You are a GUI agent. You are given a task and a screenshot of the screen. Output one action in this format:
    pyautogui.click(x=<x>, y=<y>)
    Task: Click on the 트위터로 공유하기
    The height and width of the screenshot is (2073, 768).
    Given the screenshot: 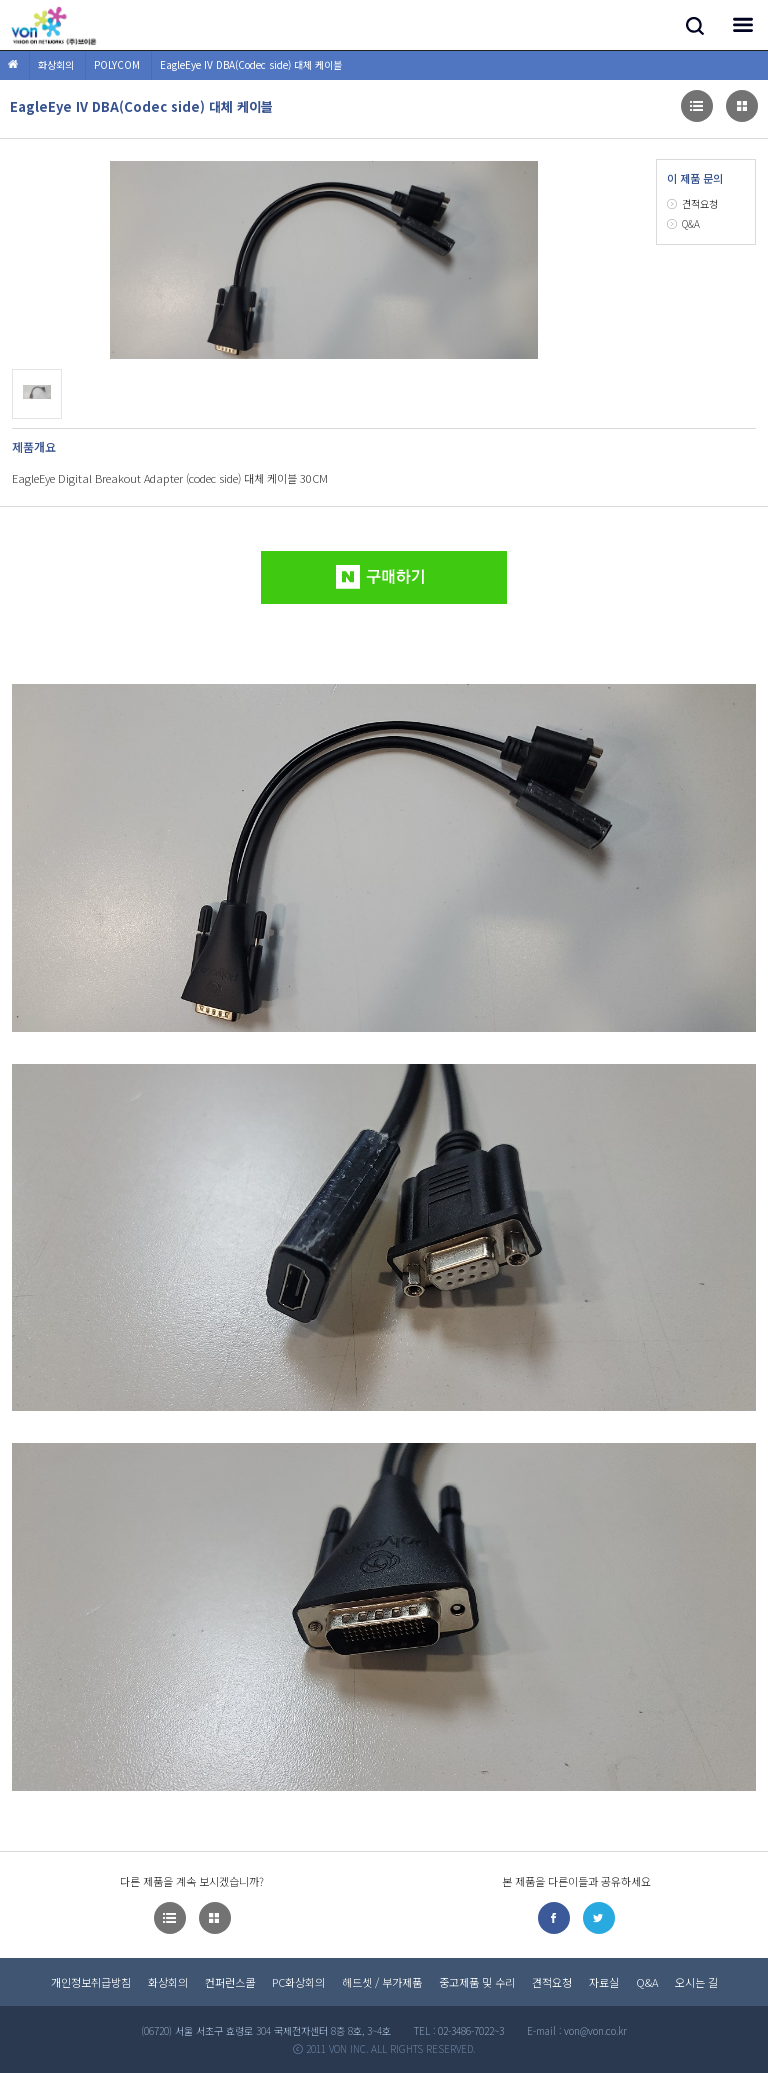 What is the action you would take?
    pyautogui.click(x=599, y=1918)
    